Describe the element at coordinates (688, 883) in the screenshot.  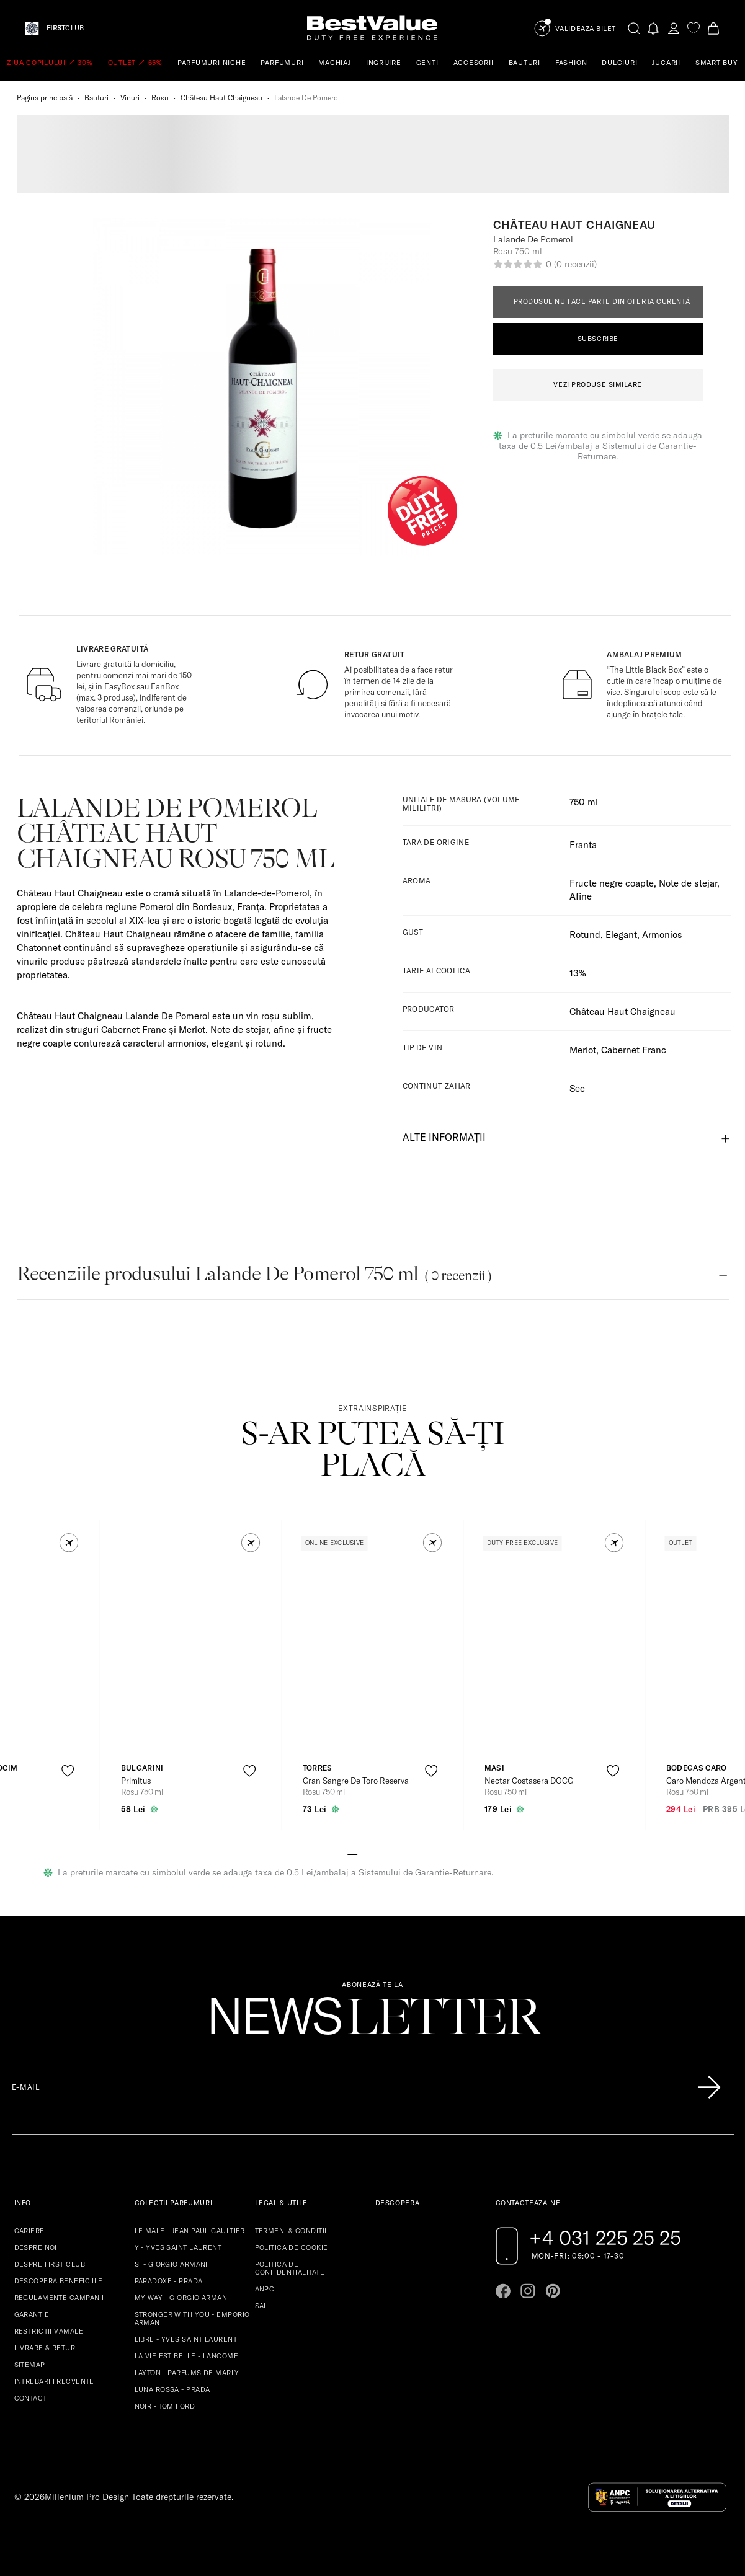
I see `Note de stejar` at that location.